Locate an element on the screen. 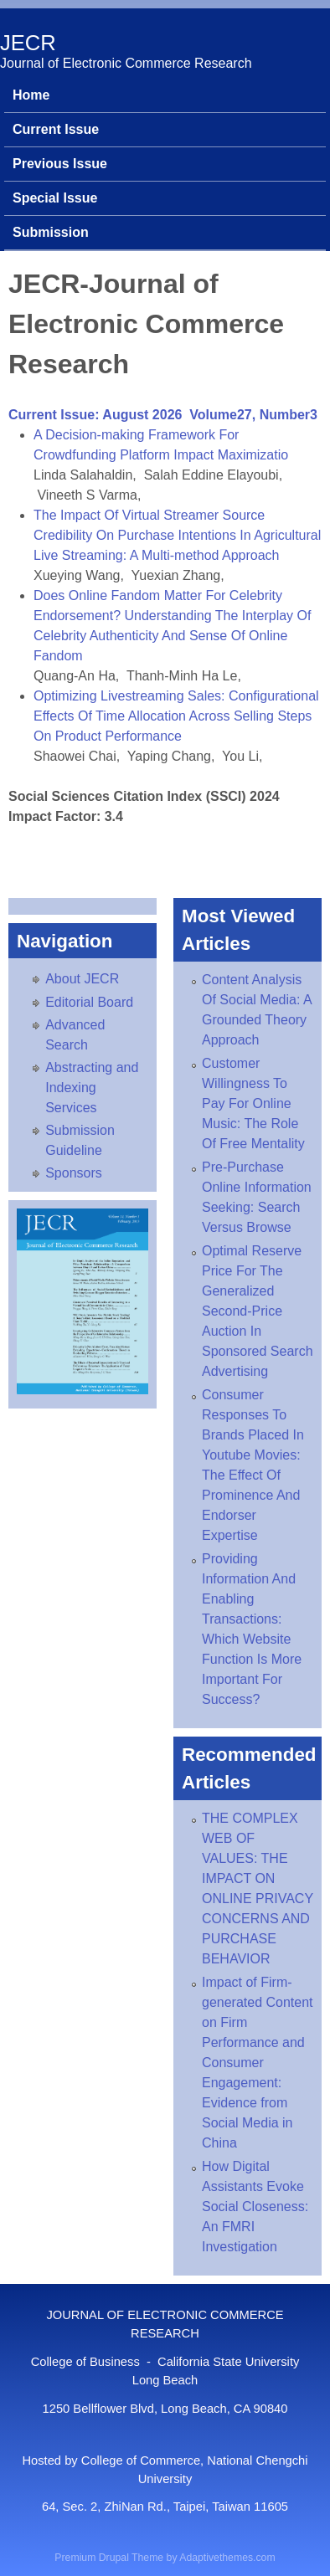 The width and height of the screenshot is (330, 2576). Submission is located at coordinates (51, 232).